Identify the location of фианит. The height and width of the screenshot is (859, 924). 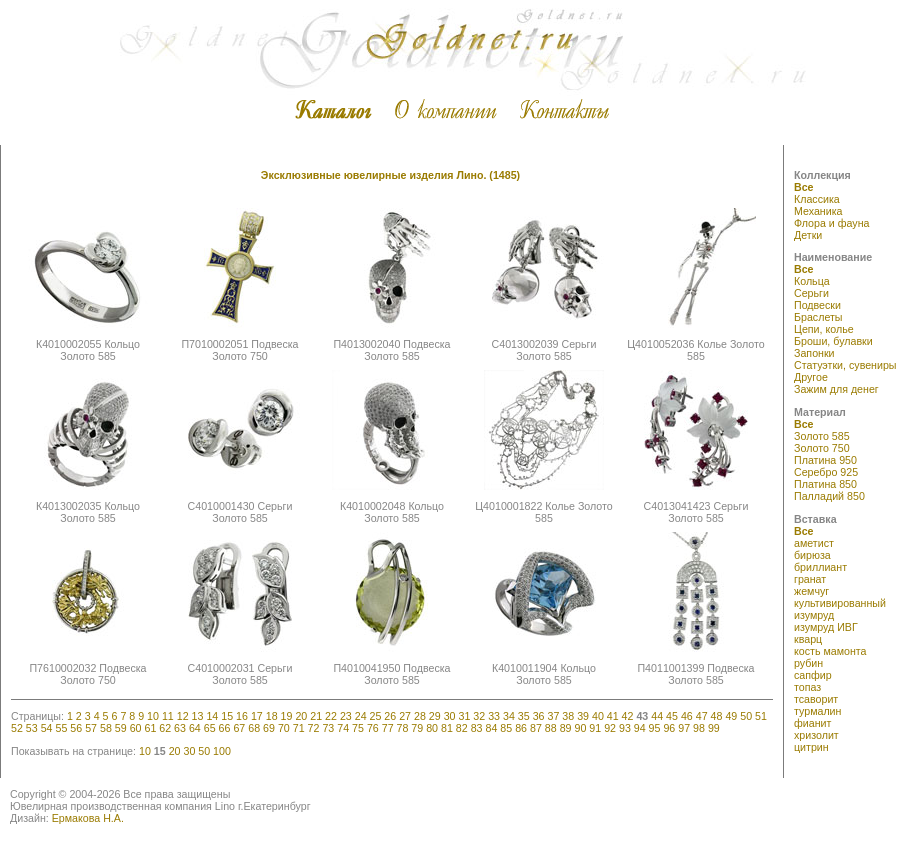
(812, 723).